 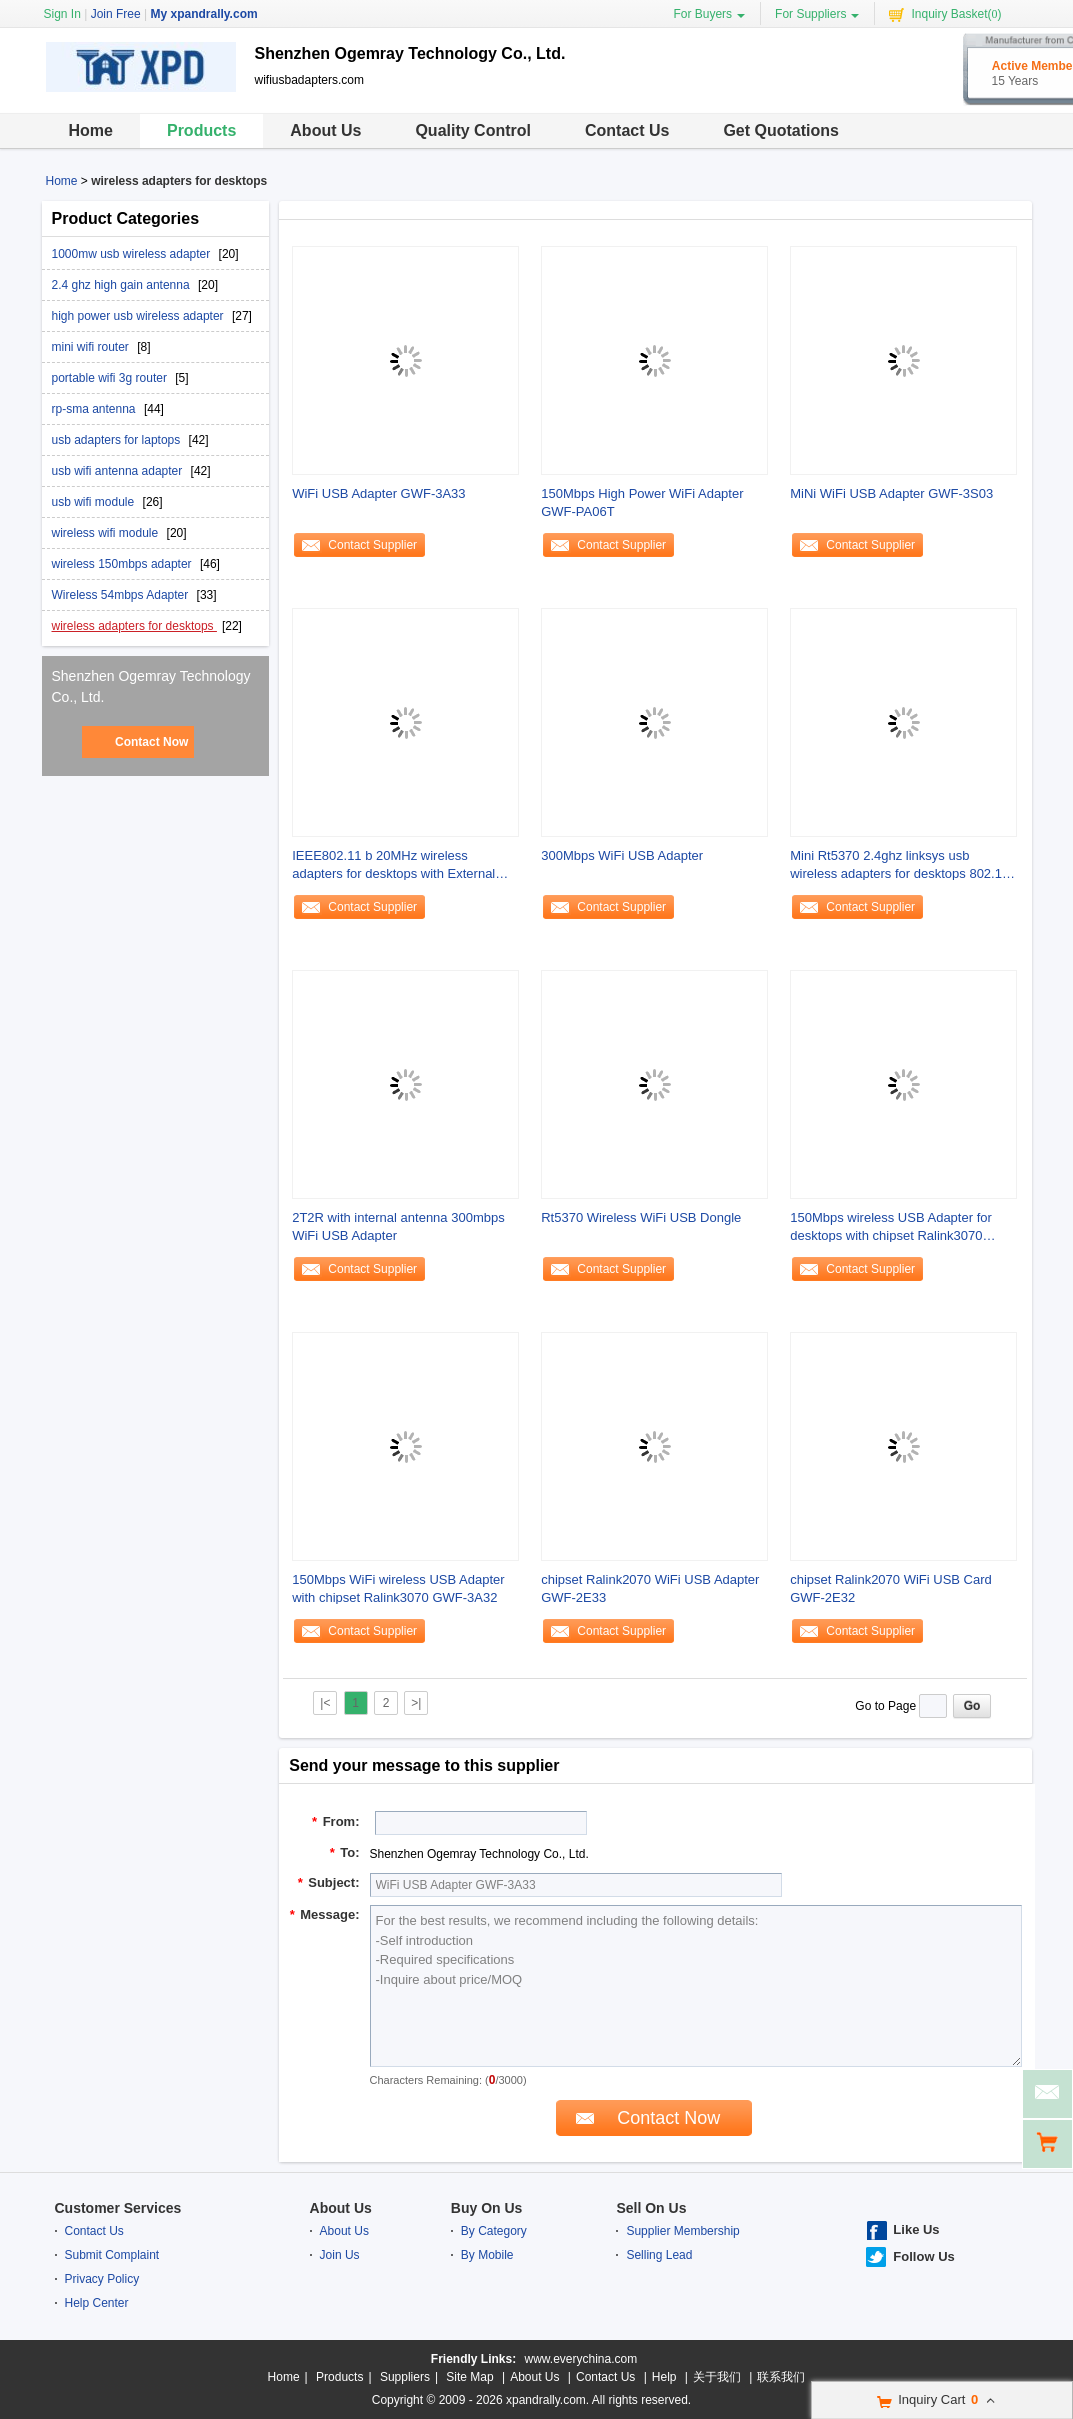 I want to click on Like Us, so click(x=916, y=2229).